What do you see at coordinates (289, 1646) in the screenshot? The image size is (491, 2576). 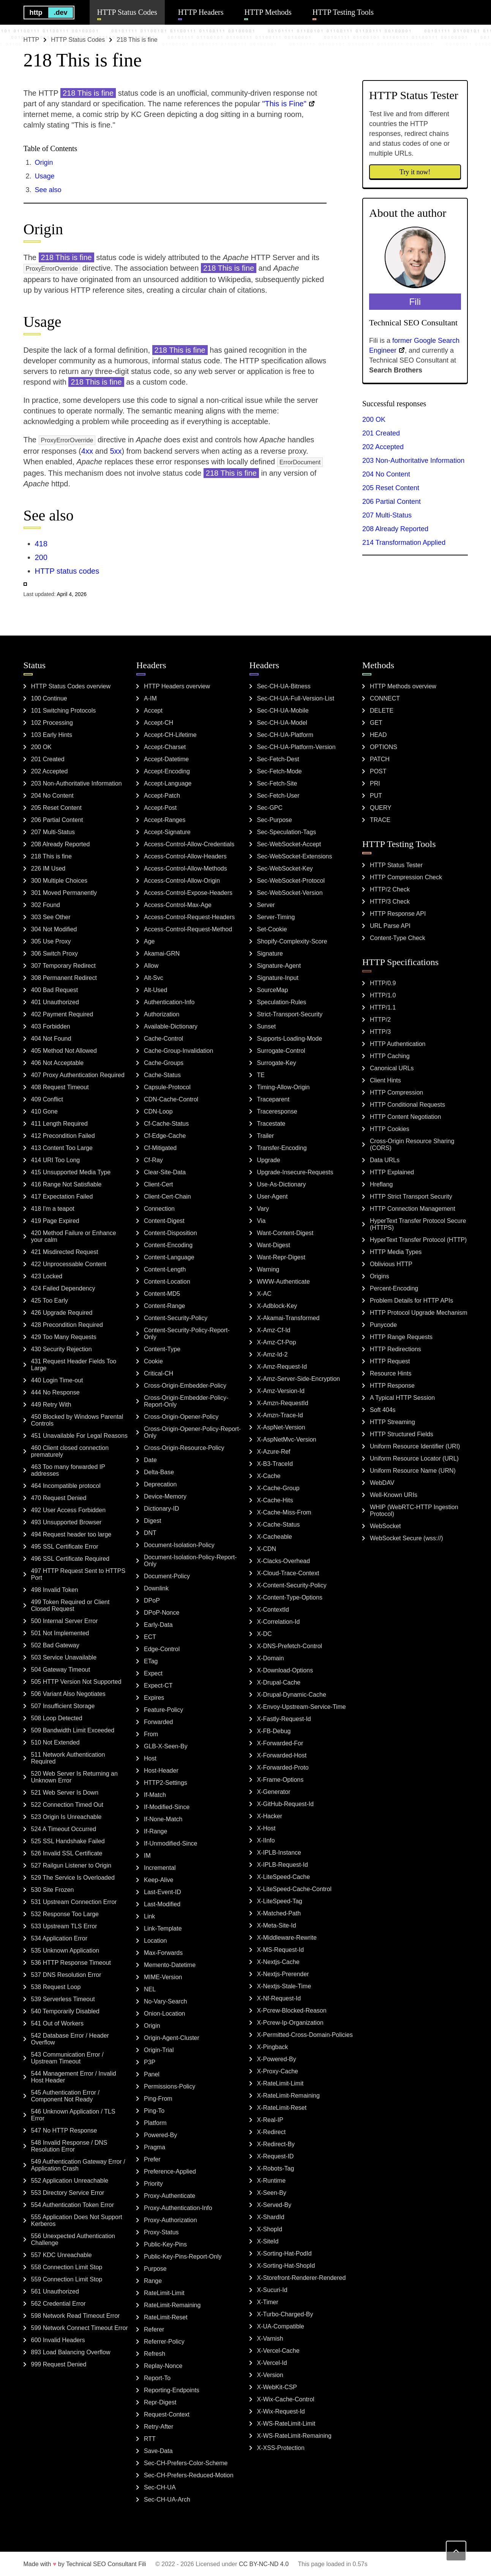 I see `X-DNS-Prefetch-Control` at bounding box center [289, 1646].